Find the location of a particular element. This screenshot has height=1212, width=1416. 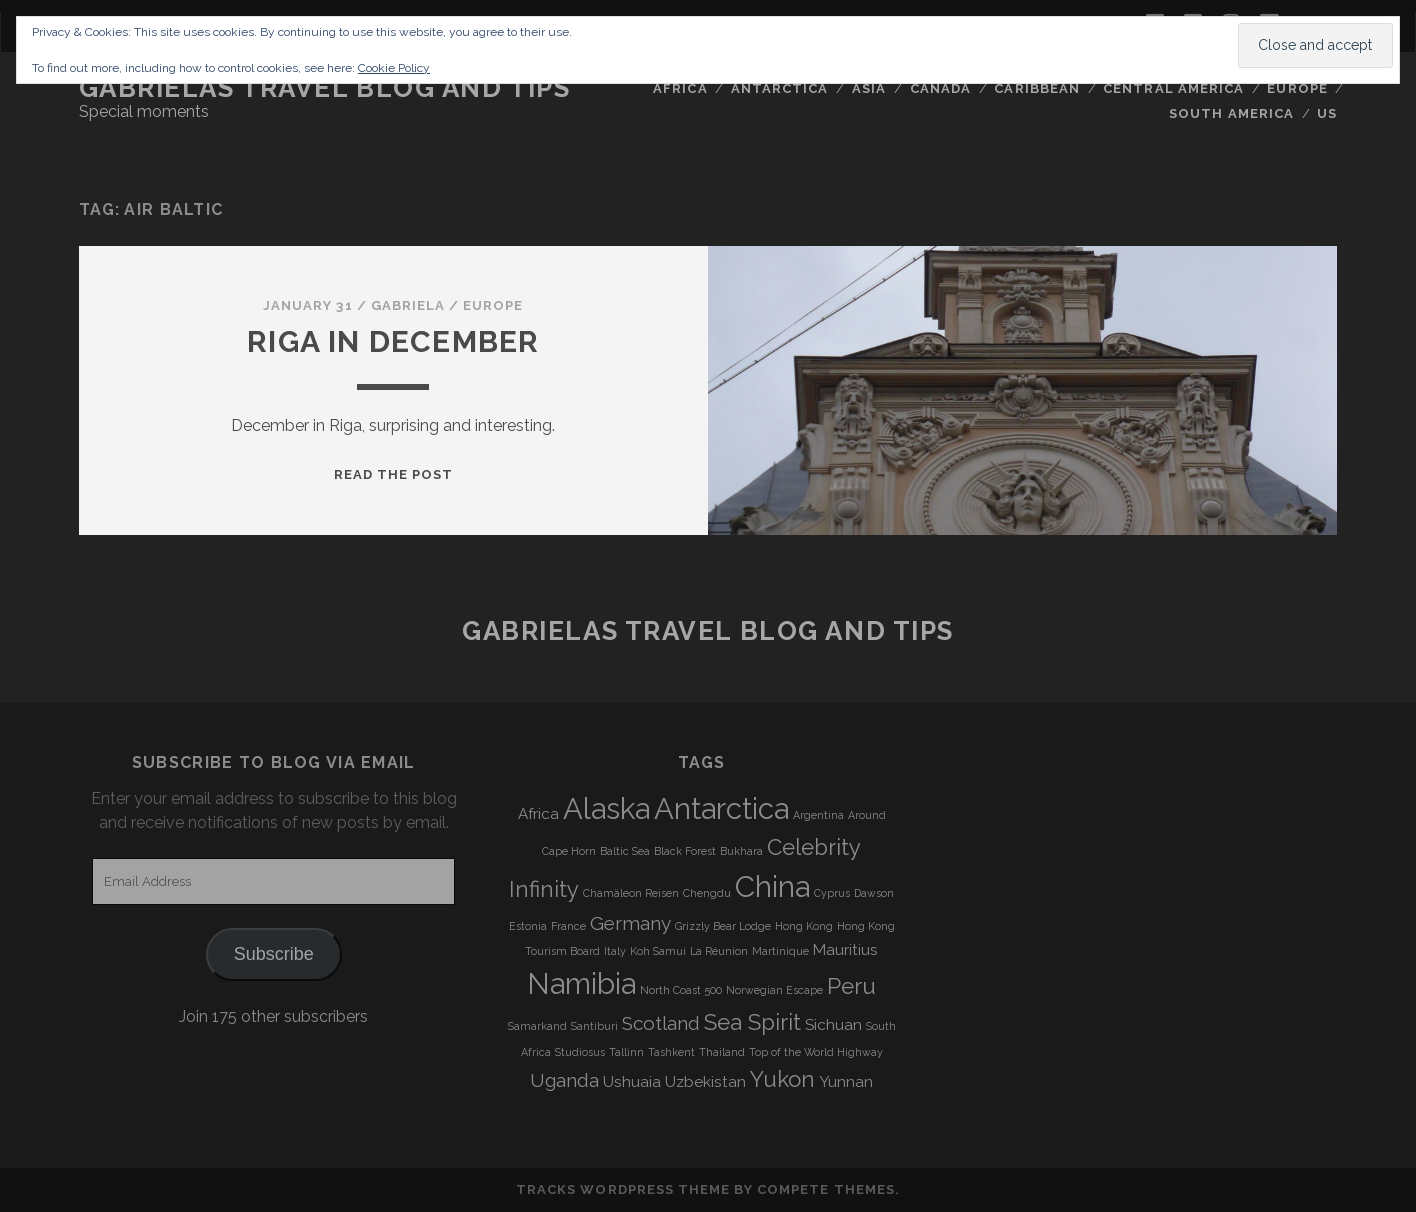

Bukhara [Bukhara (3 items)] is located at coordinates (741, 851).